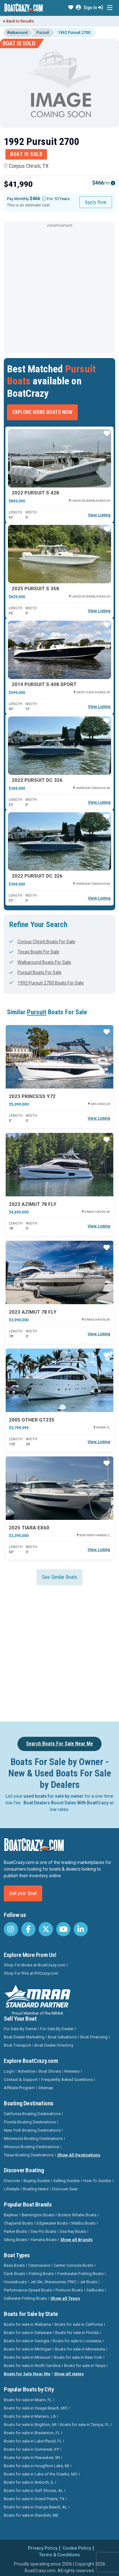  I want to click on [BoatCrazy Twitter], so click(46, 1929).